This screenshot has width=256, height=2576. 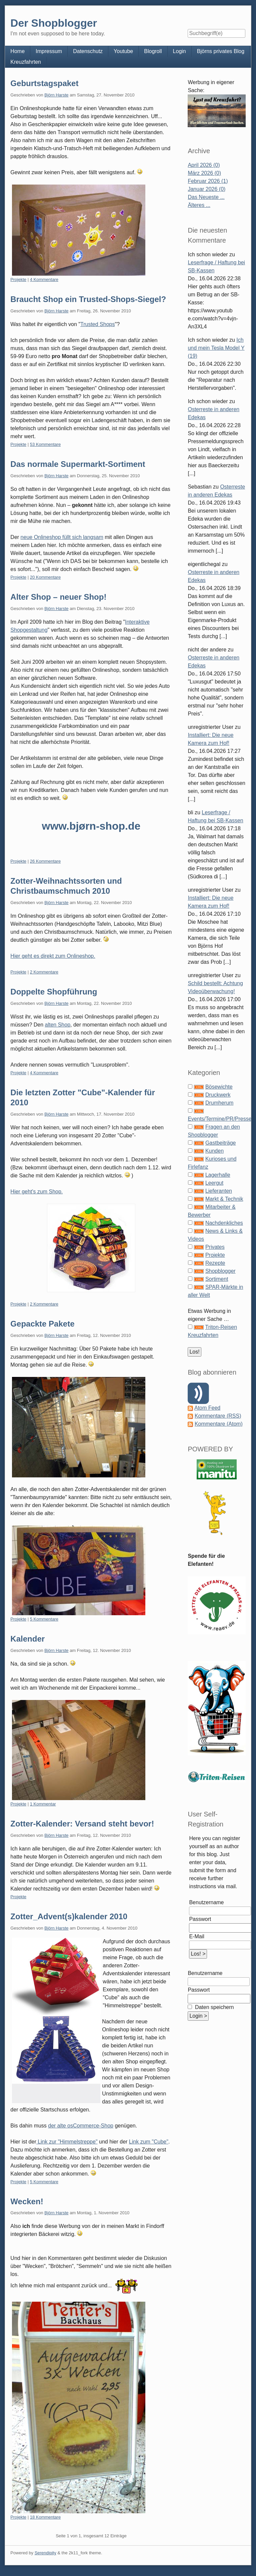 I want to click on Doppelte Shopführung, so click(x=53, y=991).